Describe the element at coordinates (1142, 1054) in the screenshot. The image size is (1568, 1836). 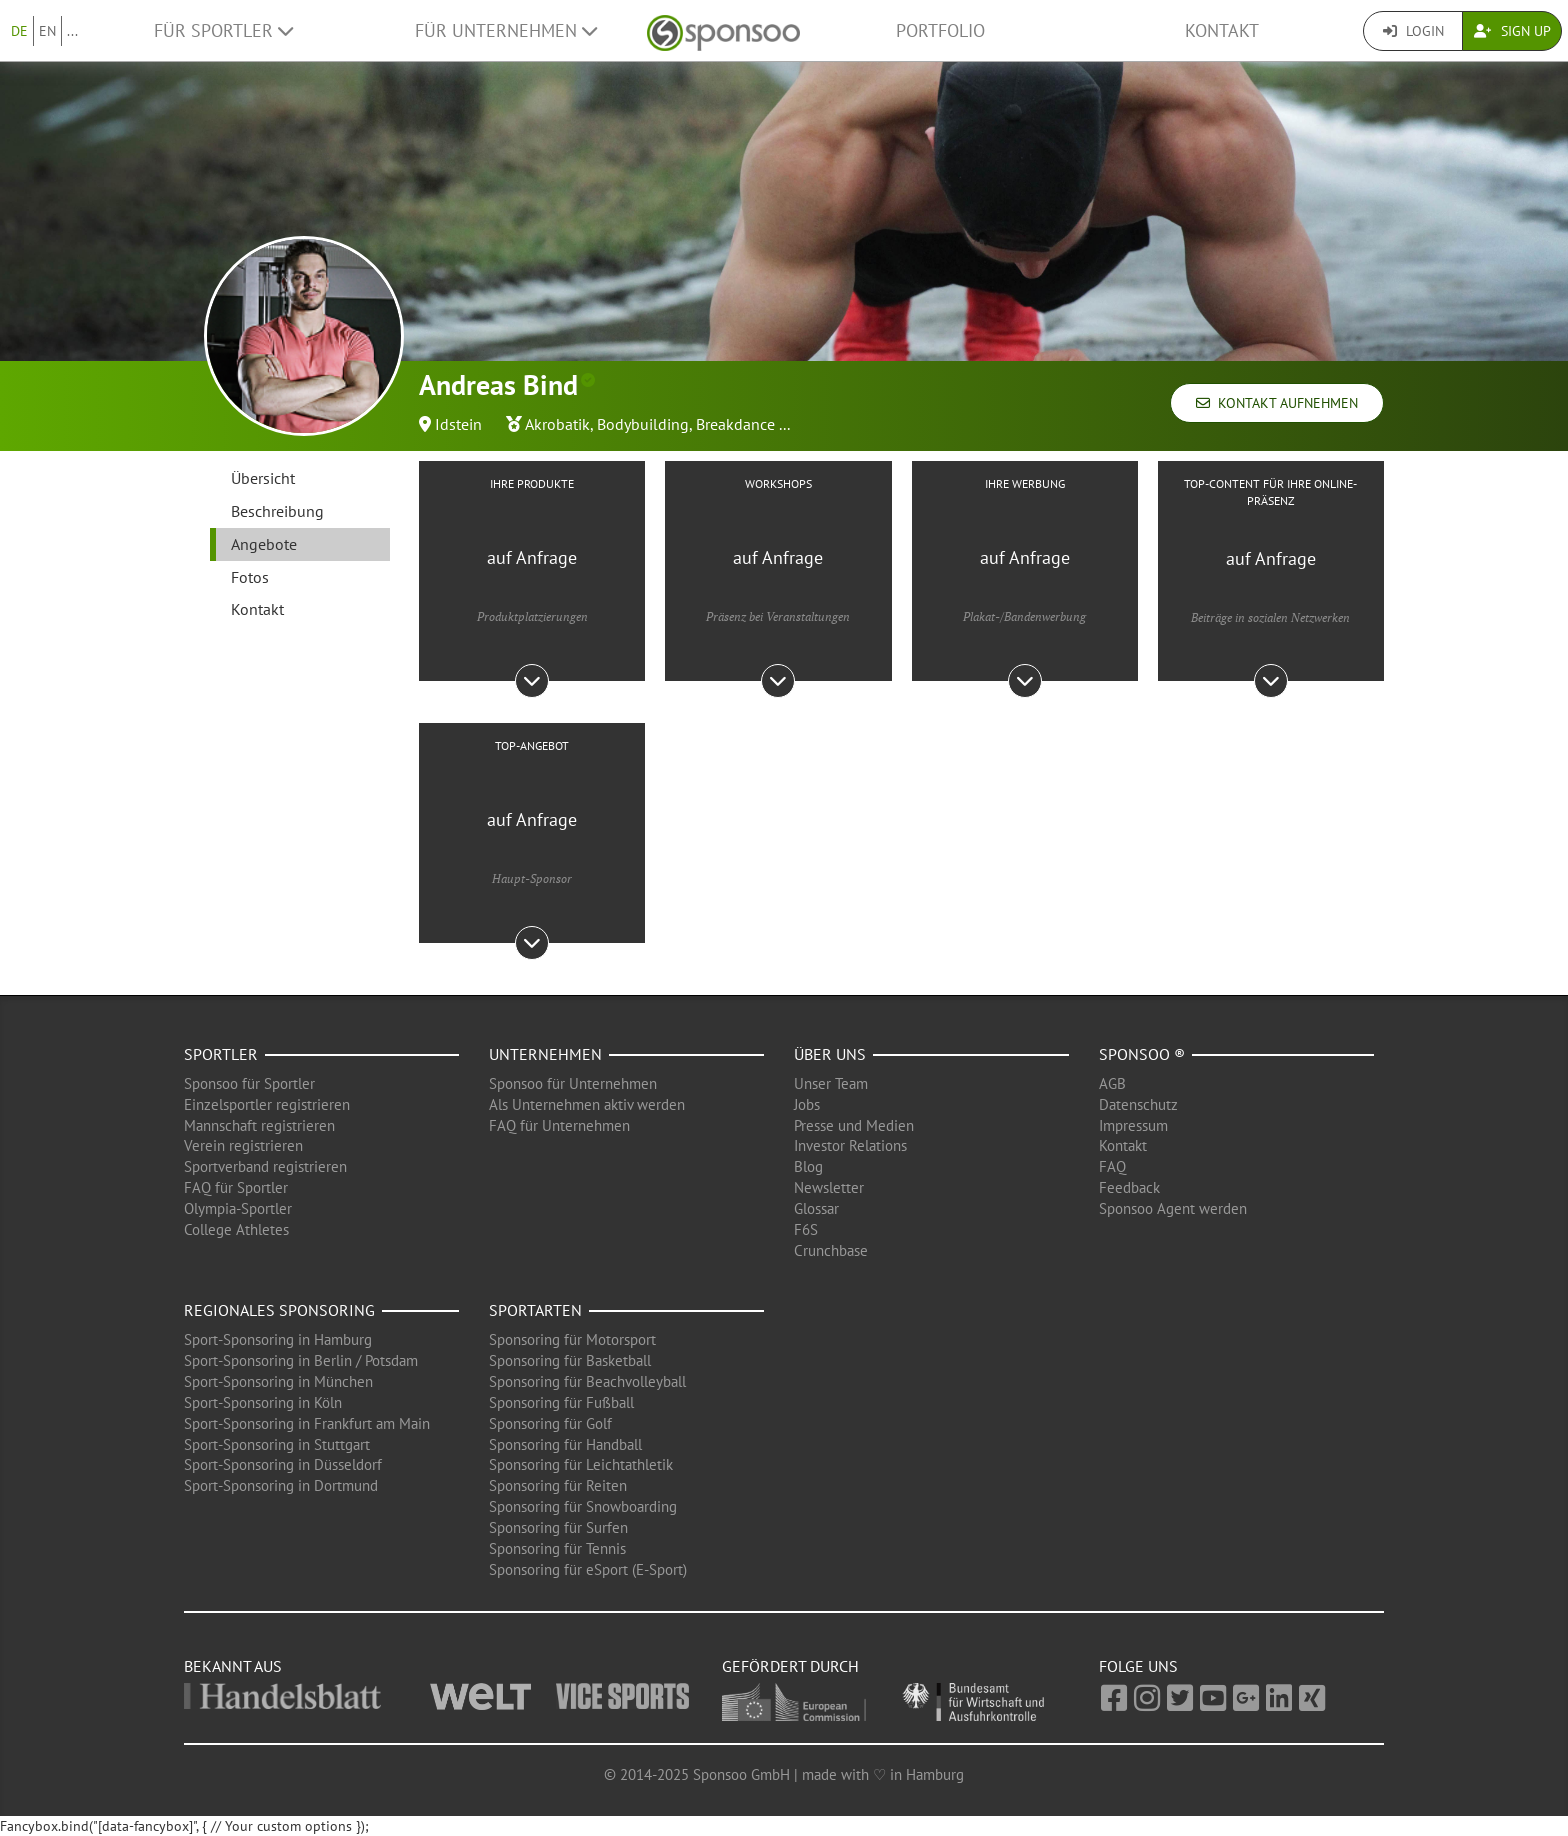
I see `Sponsoo ®` at that location.